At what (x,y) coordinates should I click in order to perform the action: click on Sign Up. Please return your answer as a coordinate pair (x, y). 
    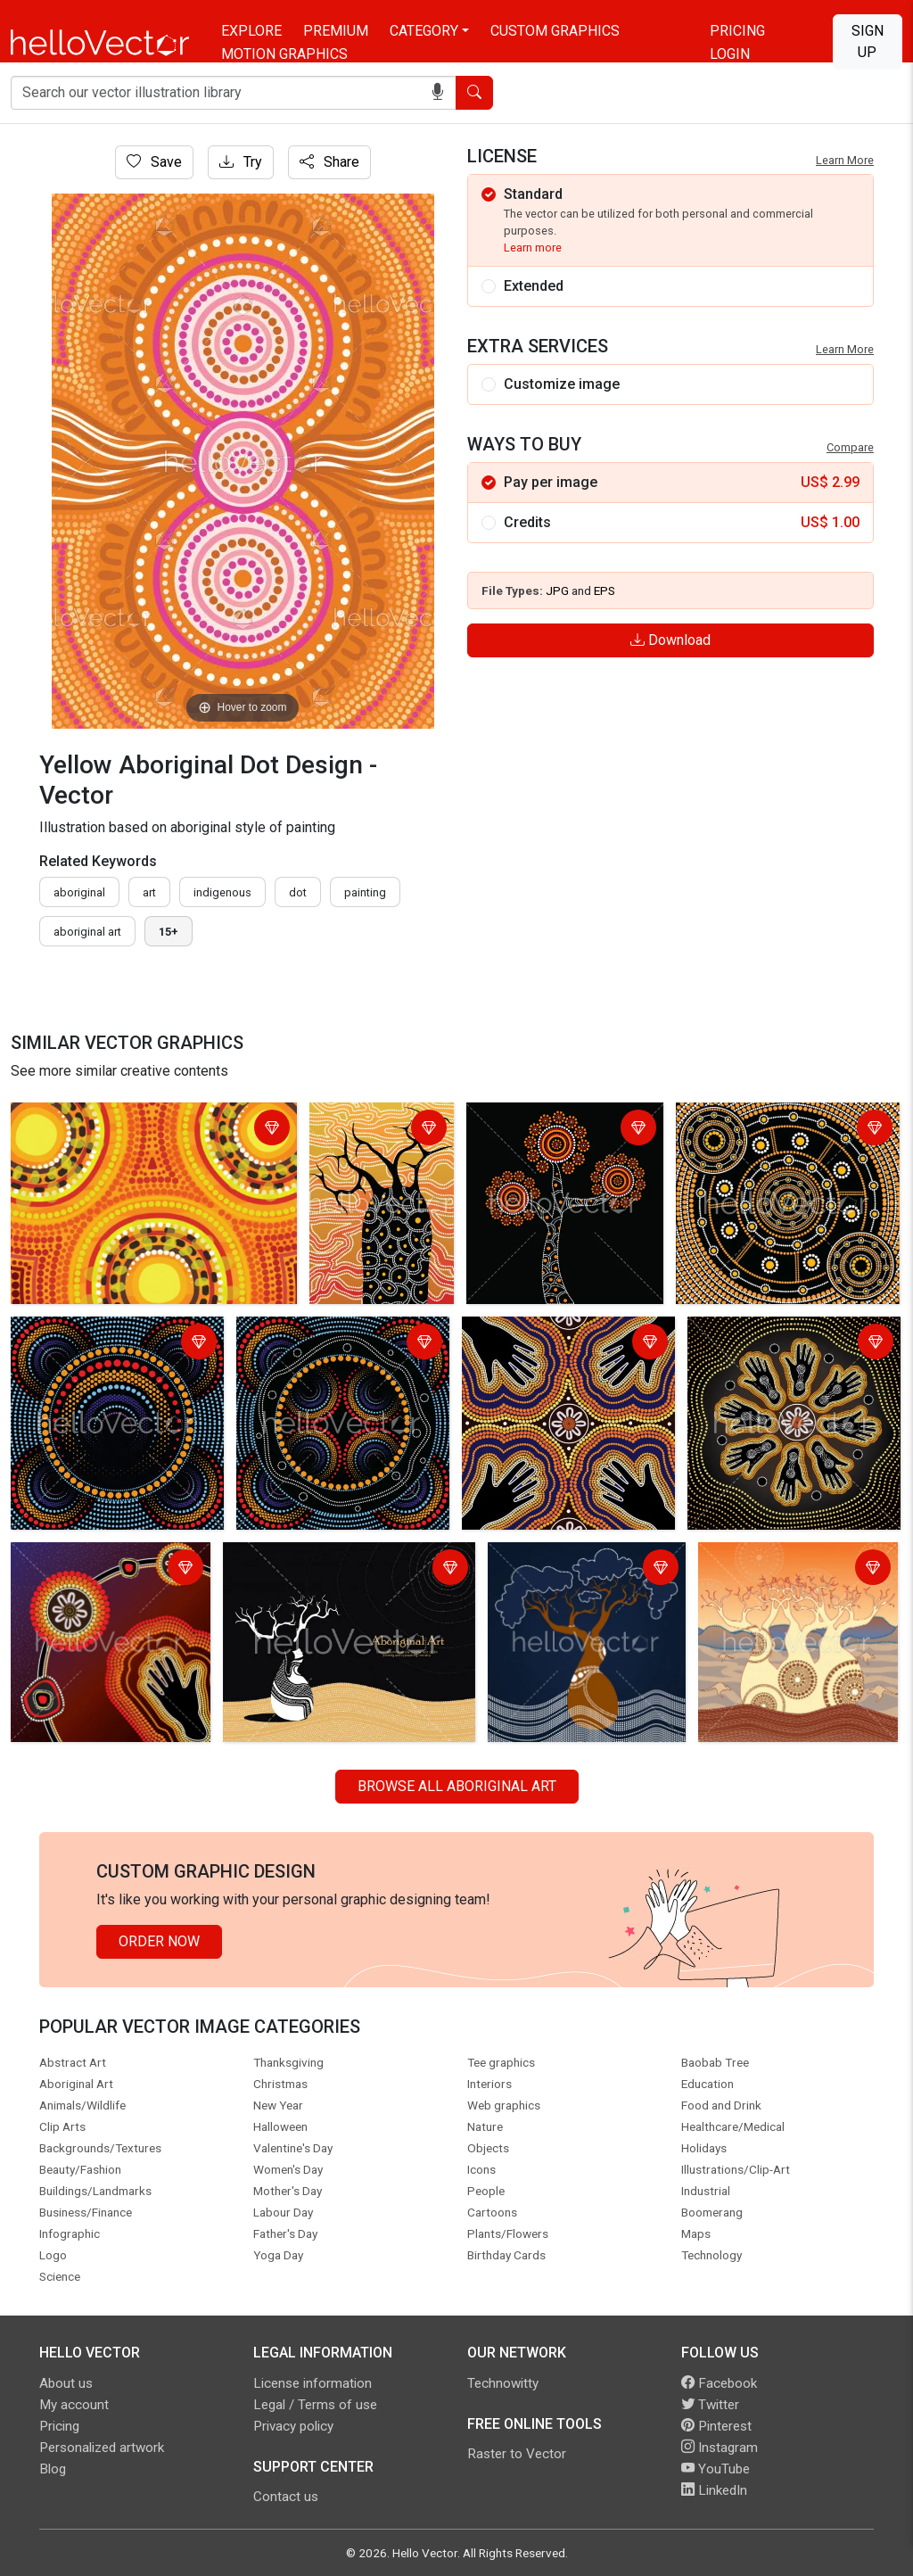
    Looking at the image, I should click on (867, 41).